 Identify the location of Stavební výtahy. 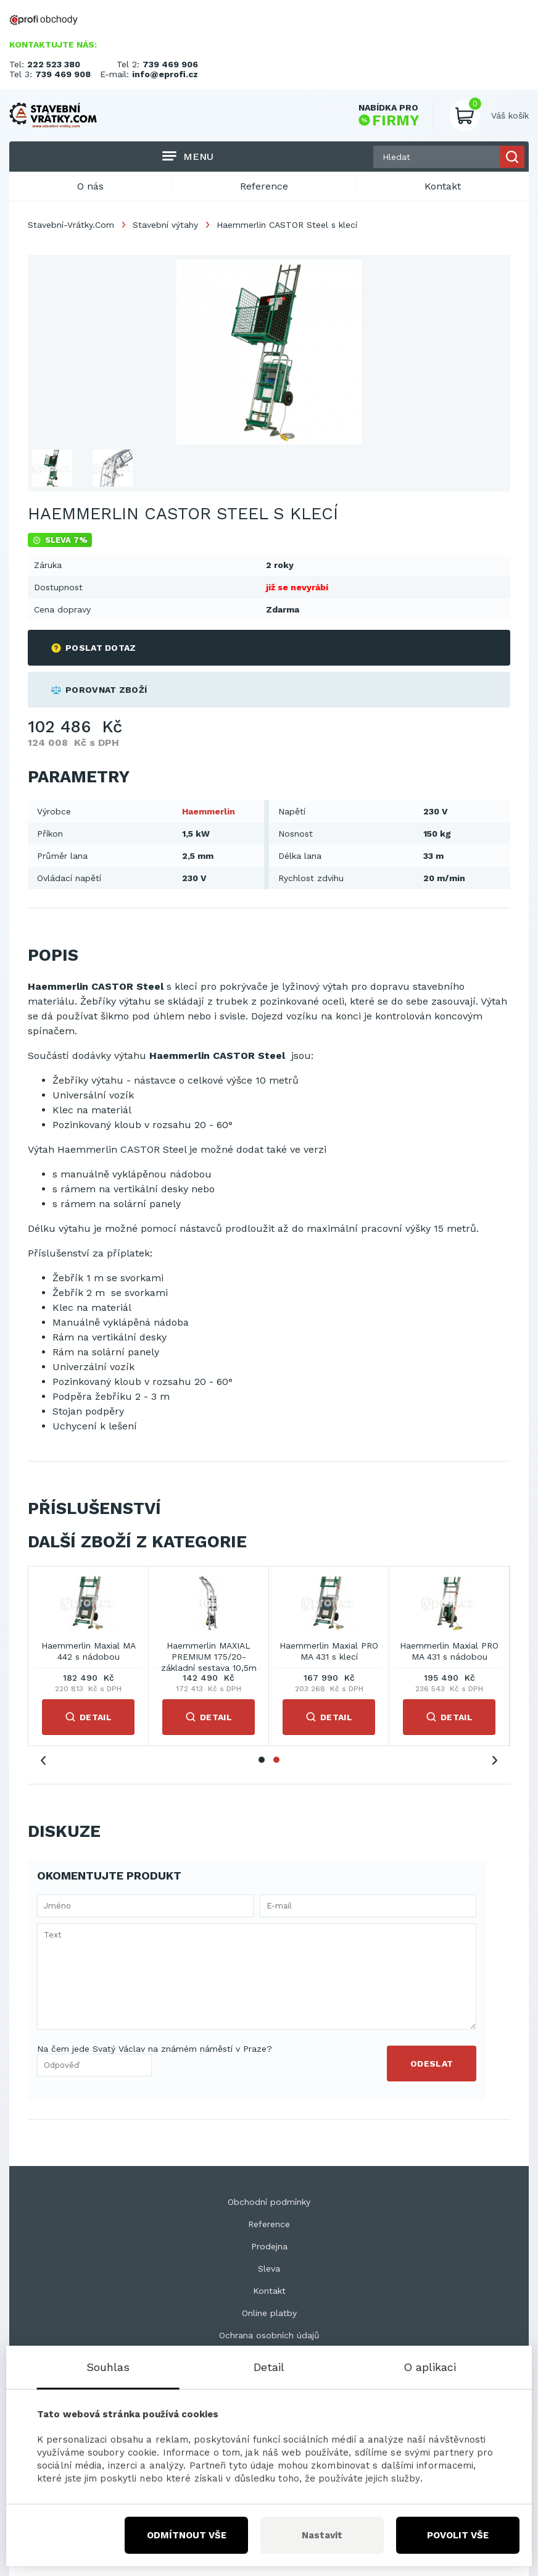
(165, 225).